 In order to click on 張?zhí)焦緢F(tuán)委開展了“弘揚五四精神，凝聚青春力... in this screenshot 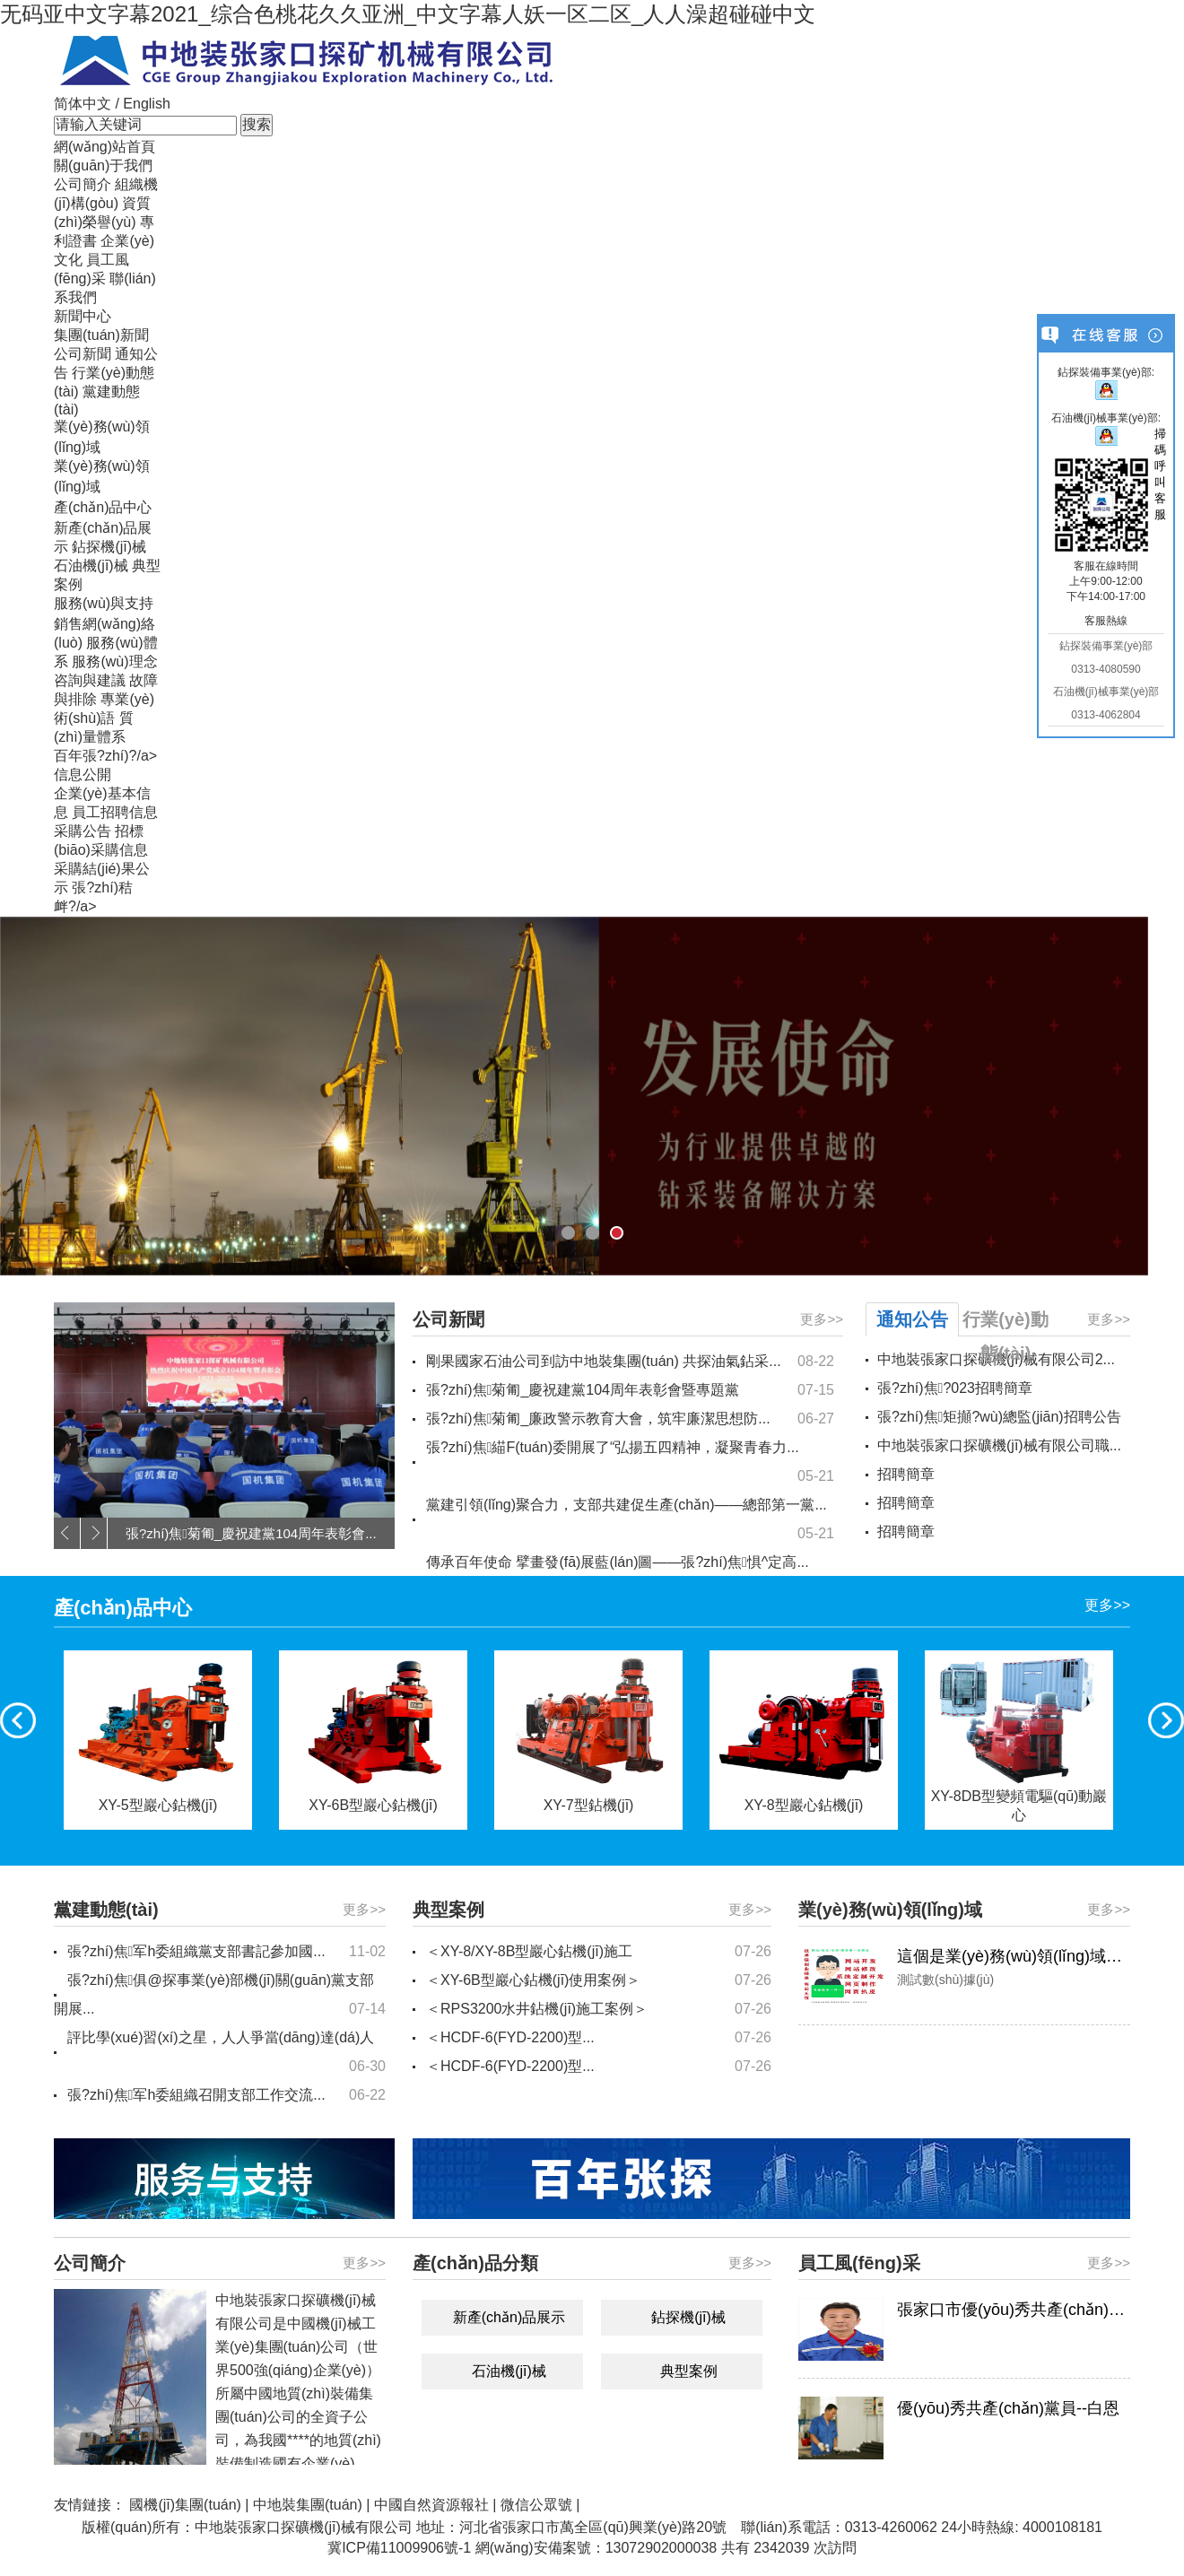, I will do `click(630, 1465)`.